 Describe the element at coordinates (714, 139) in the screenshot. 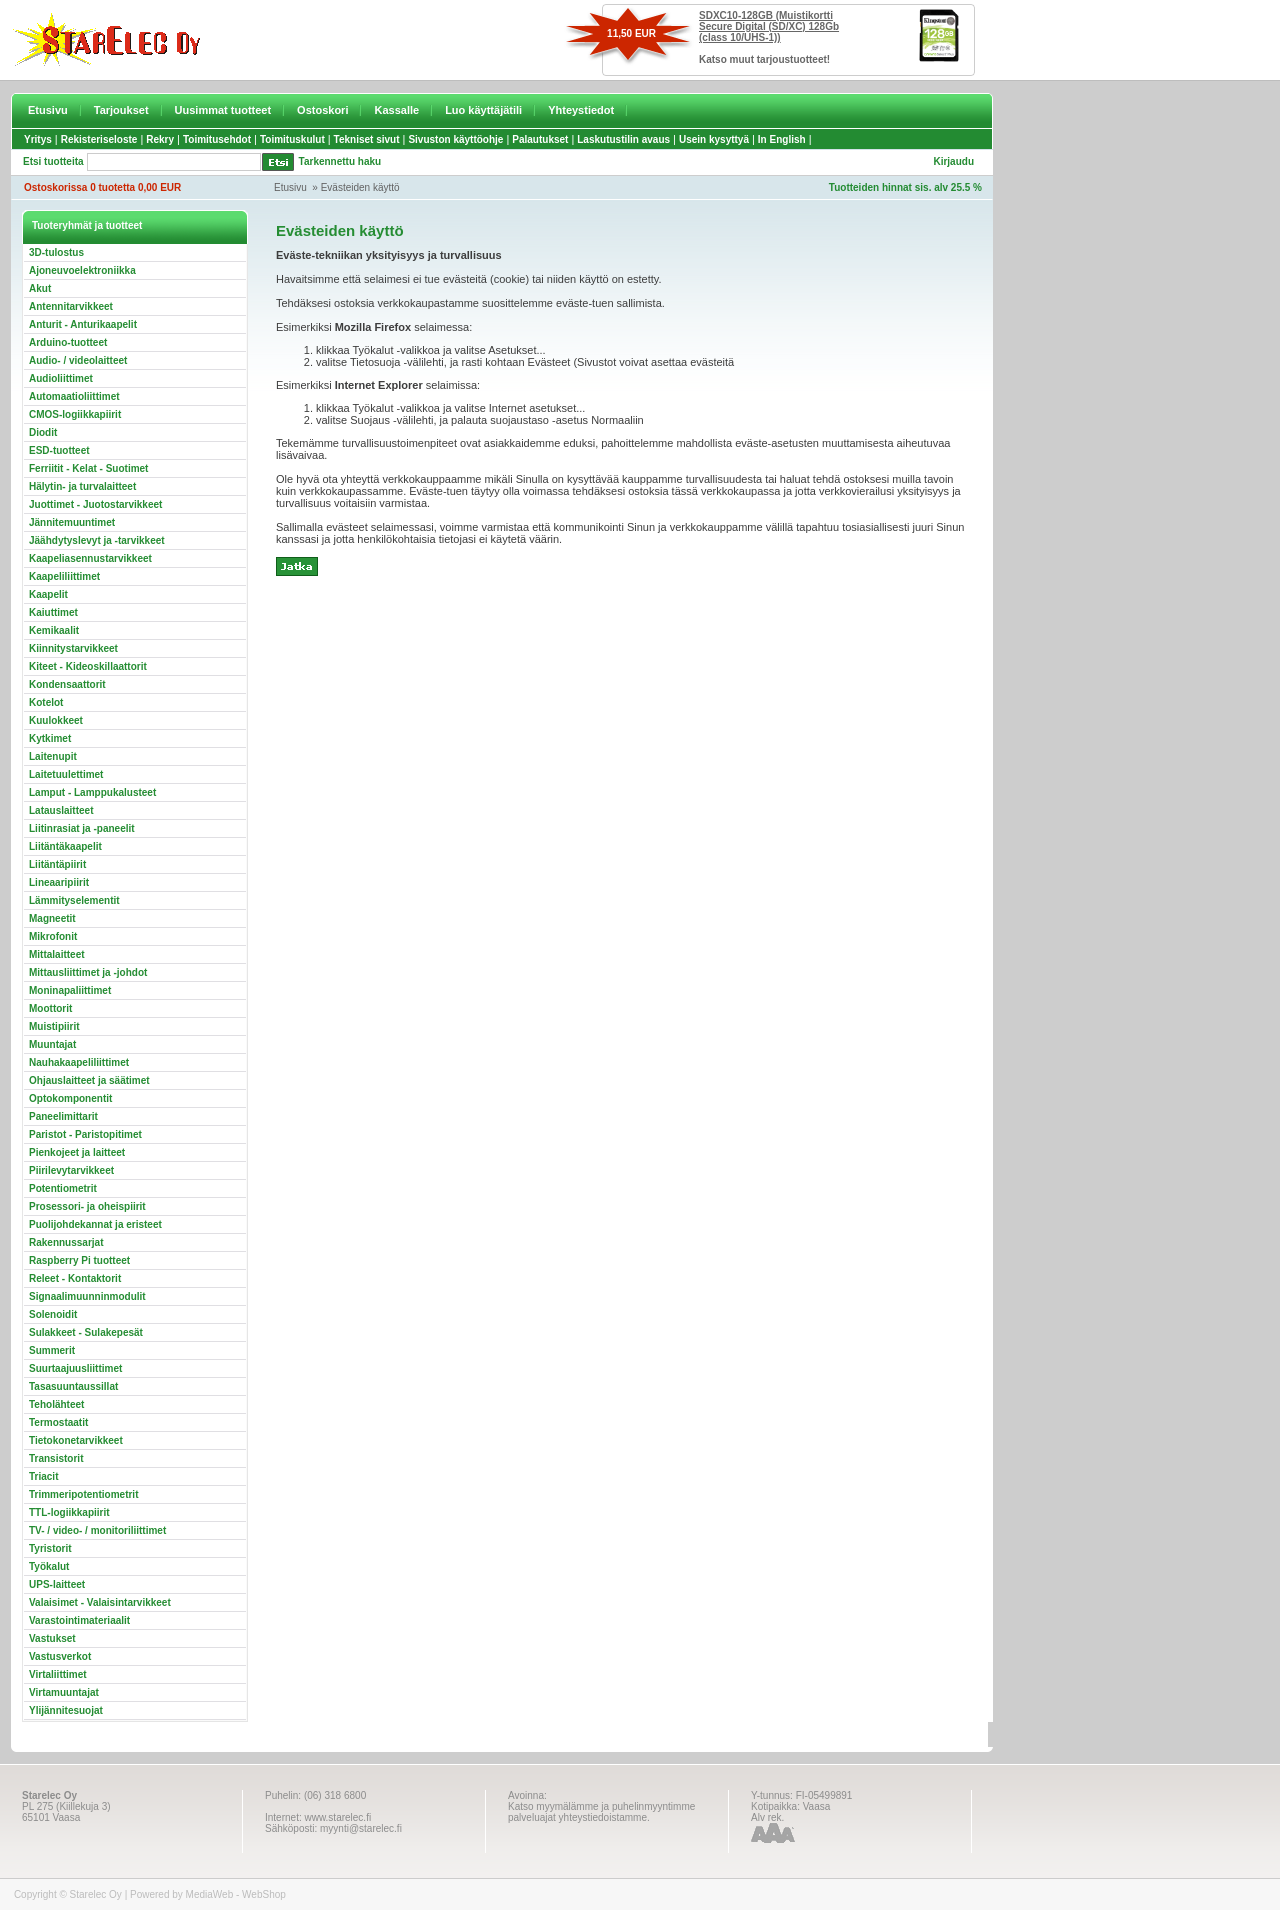

I see `Usein kysyttyä` at that location.